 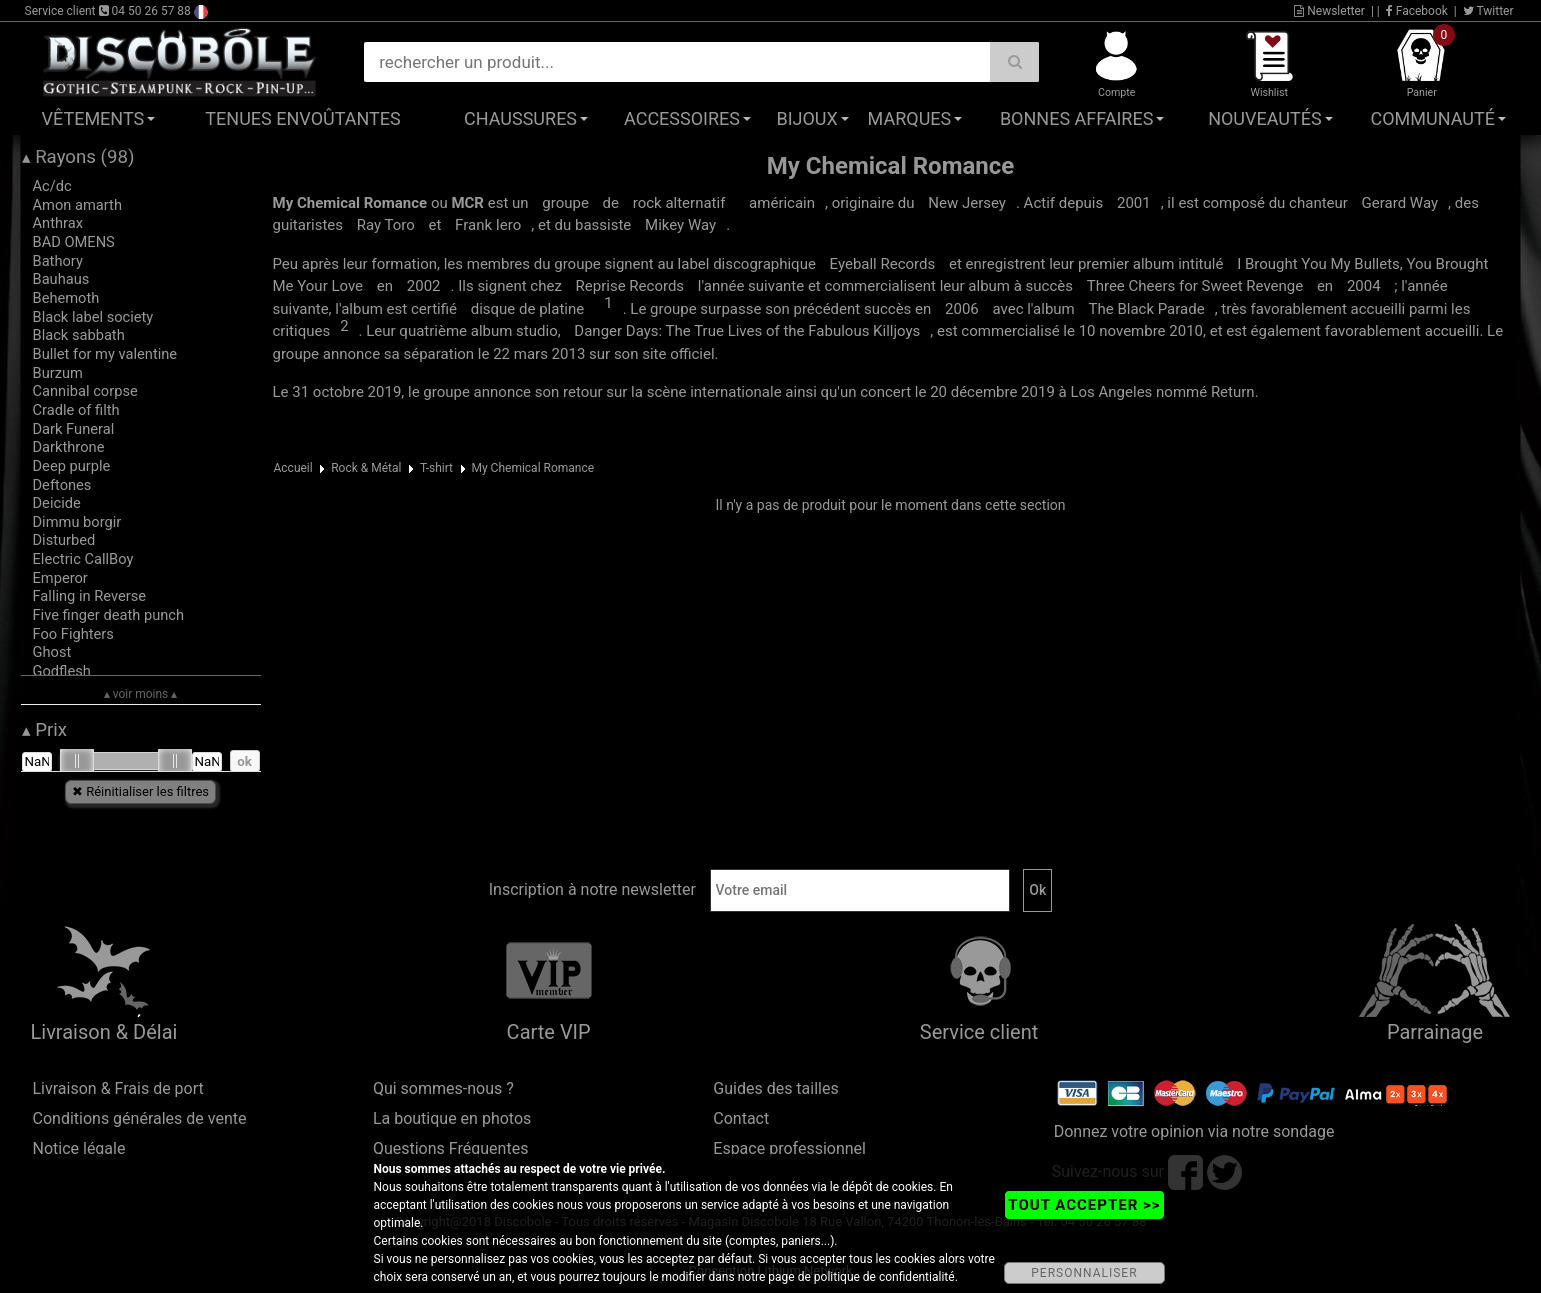 What do you see at coordinates (78, 157) in the screenshot?
I see `Rayons (98)` at bounding box center [78, 157].